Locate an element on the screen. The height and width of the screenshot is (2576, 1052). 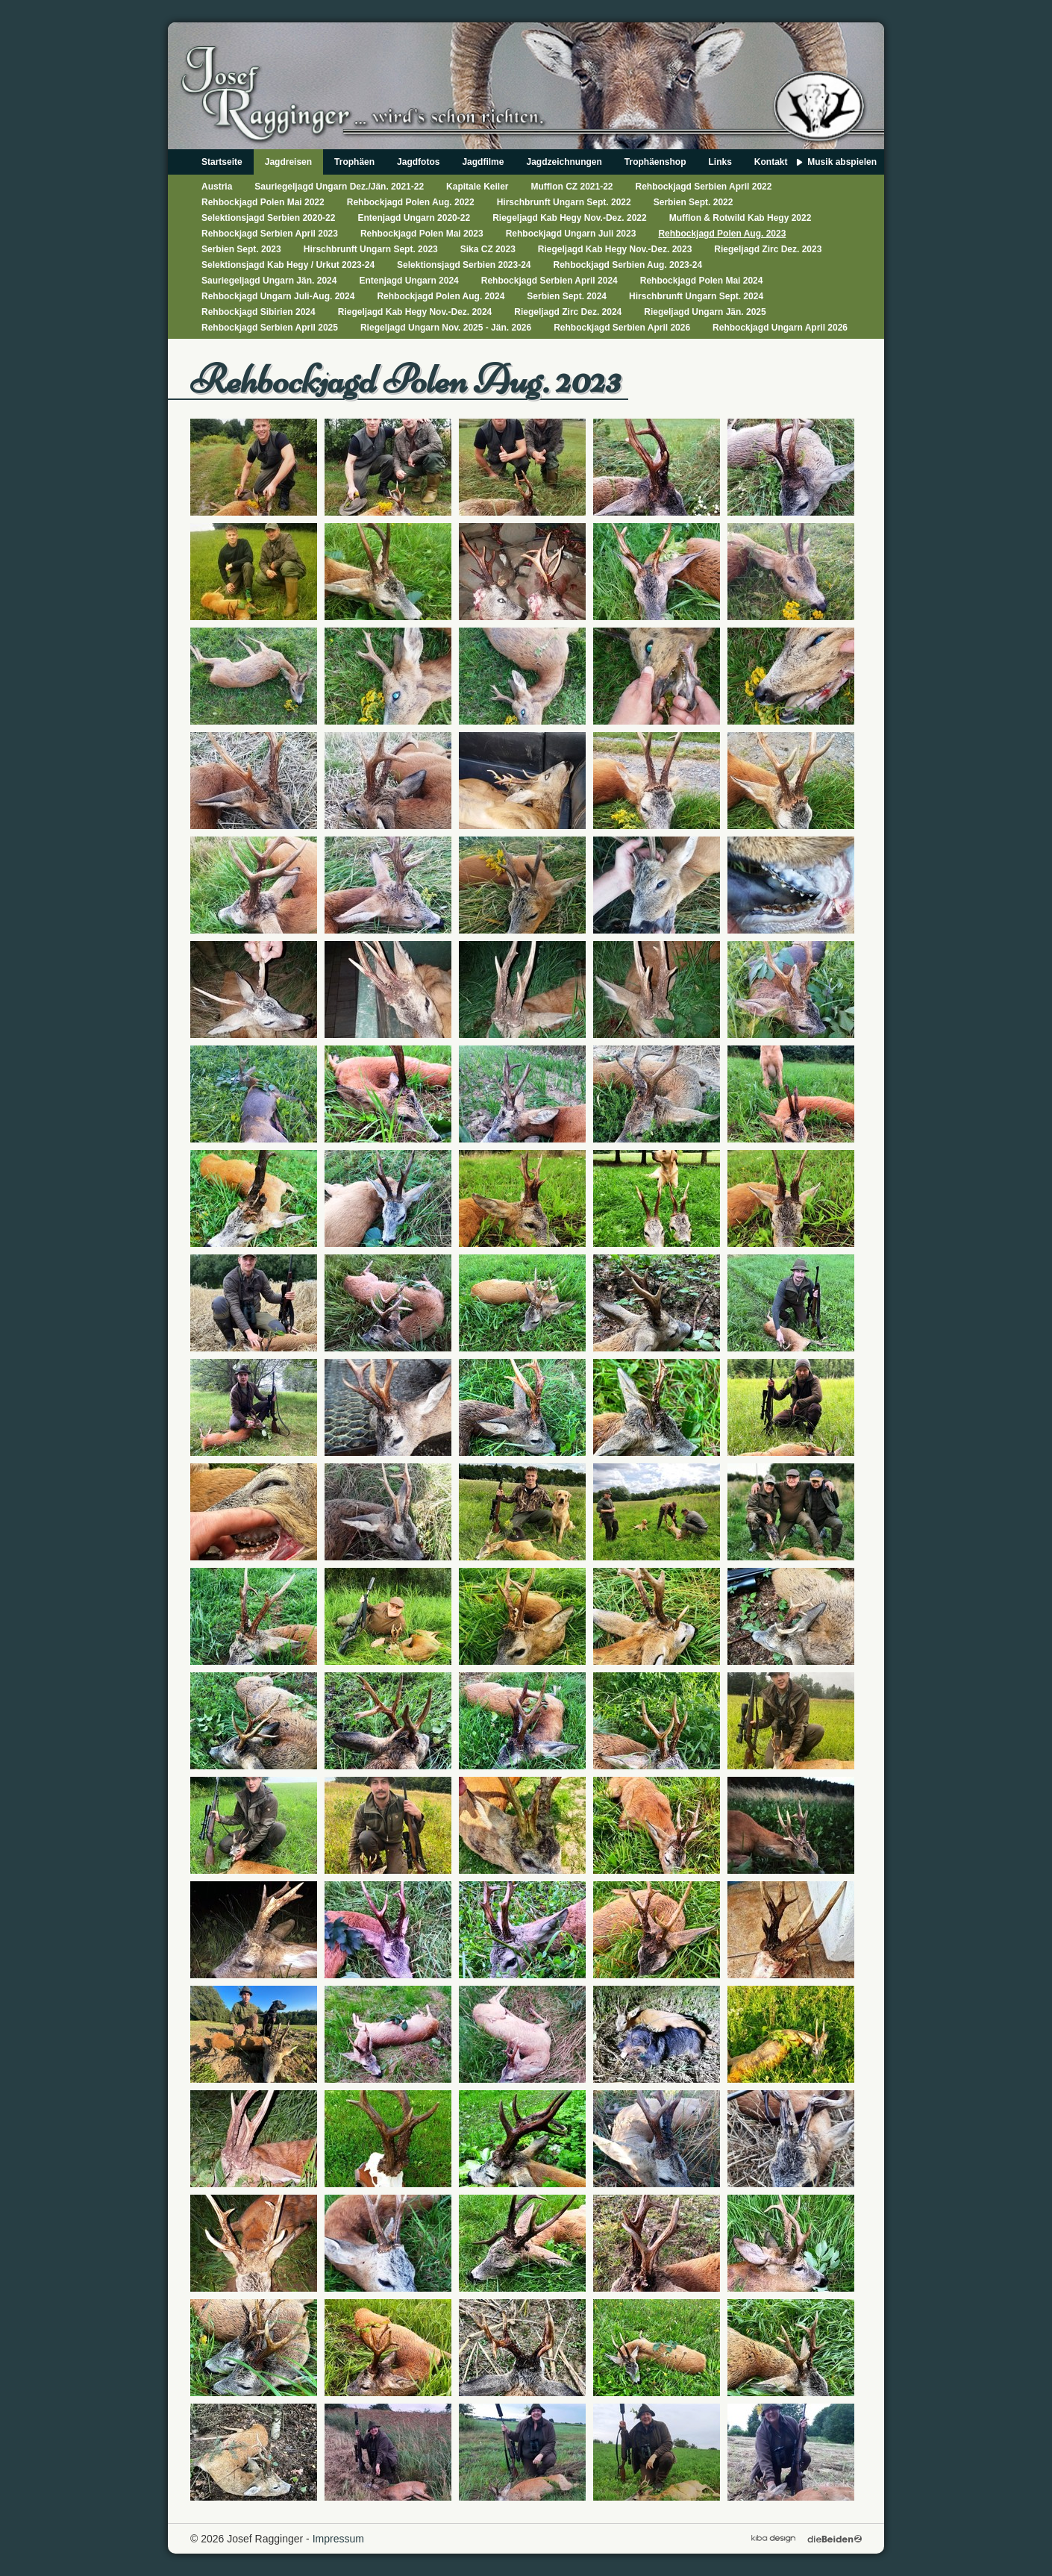
Sauriegeljagd Ungarn Jän. 2024 is located at coordinates (268, 280).